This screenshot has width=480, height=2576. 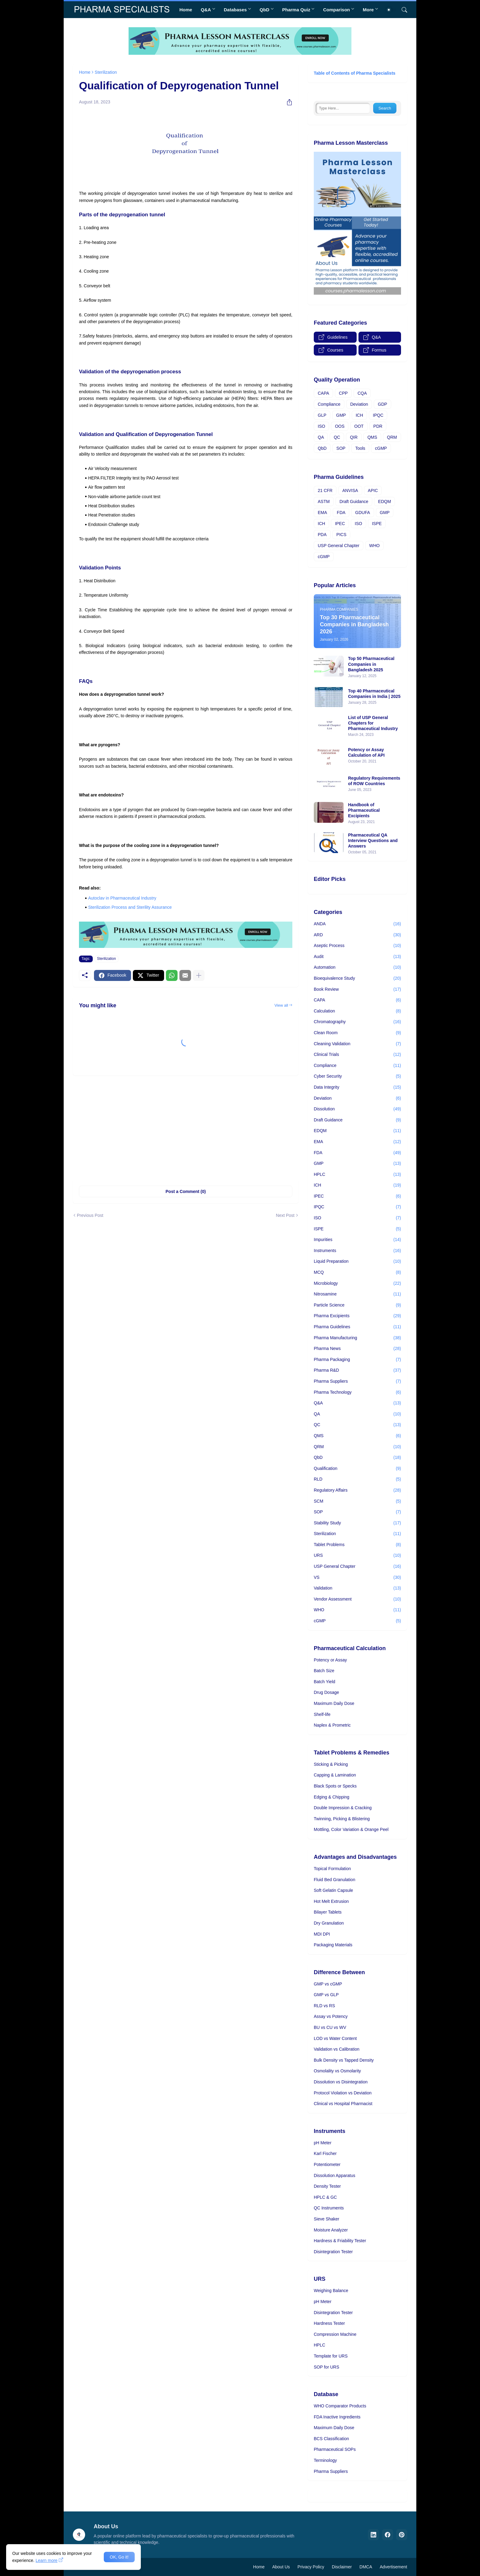 I want to click on CQA, so click(x=362, y=393).